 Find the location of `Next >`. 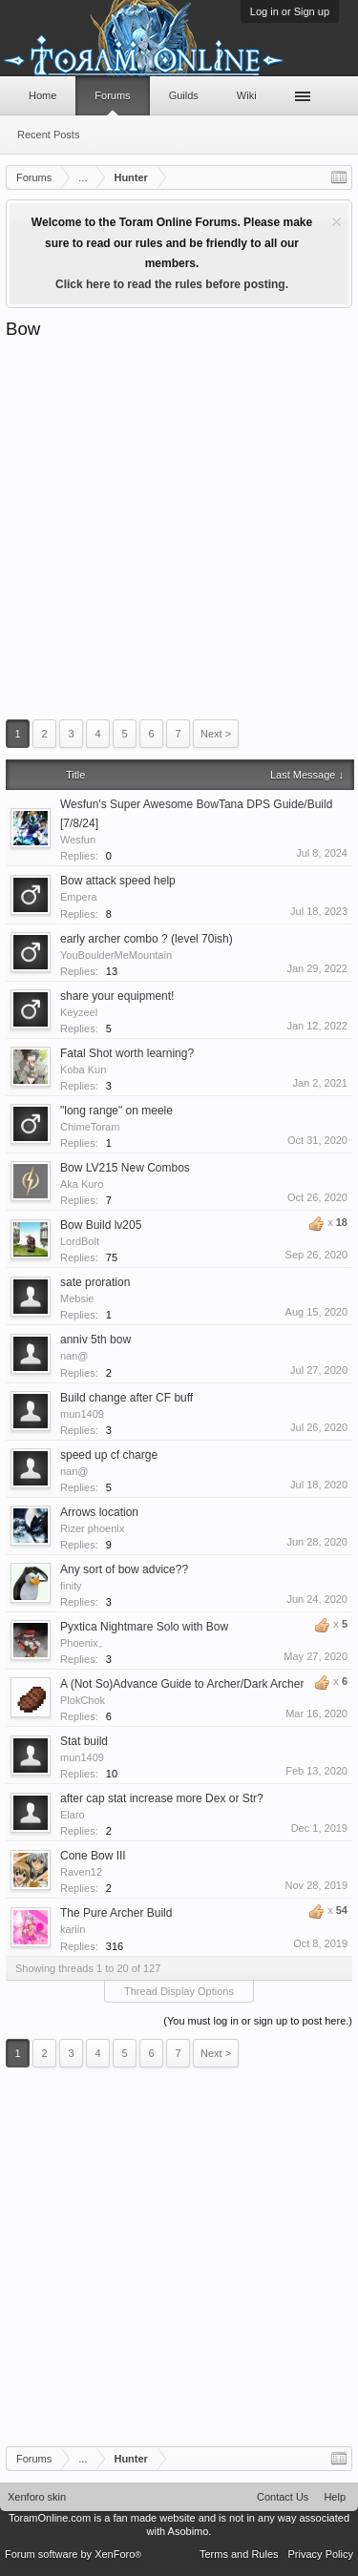

Next > is located at coordinates (215, 733).